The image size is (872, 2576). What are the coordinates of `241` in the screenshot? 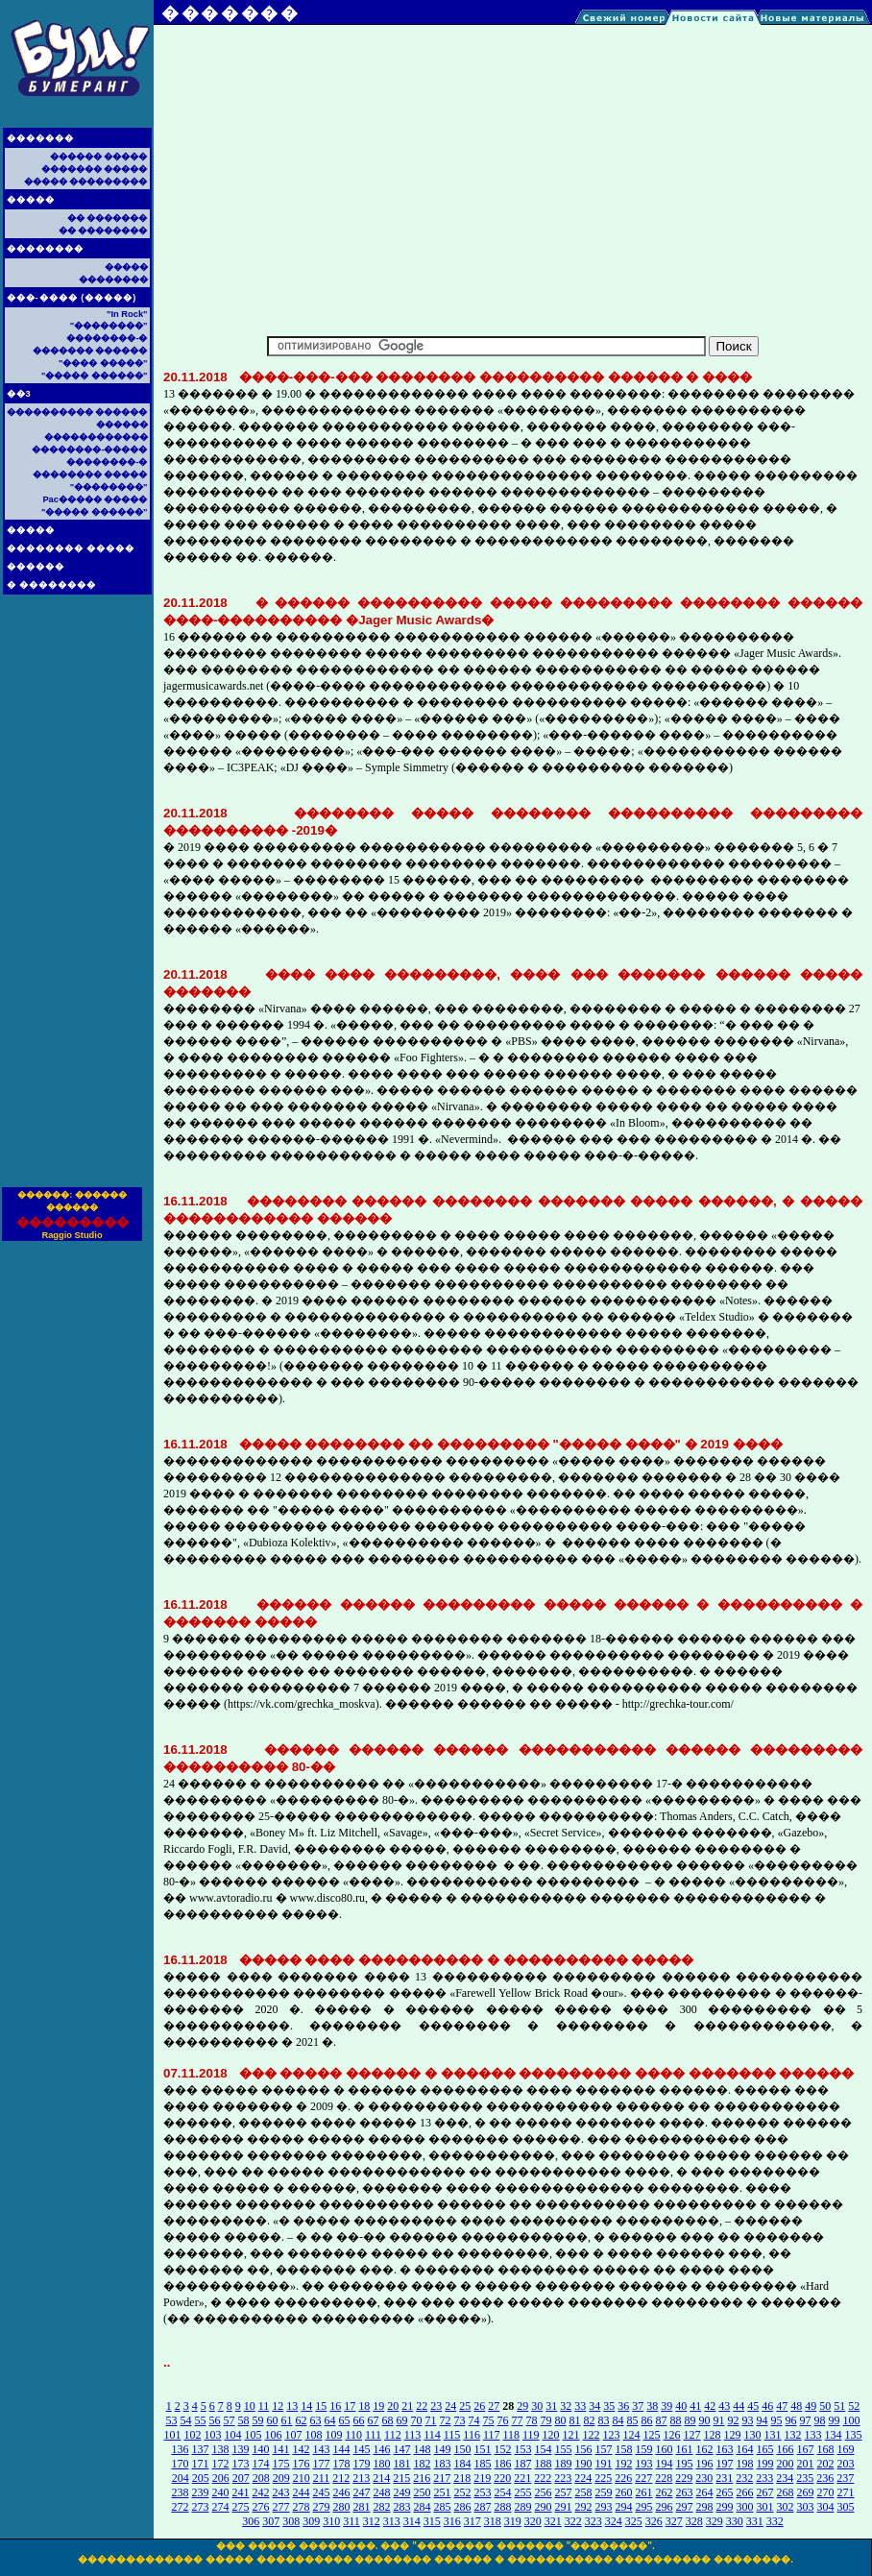 It's located at (241, 2492).